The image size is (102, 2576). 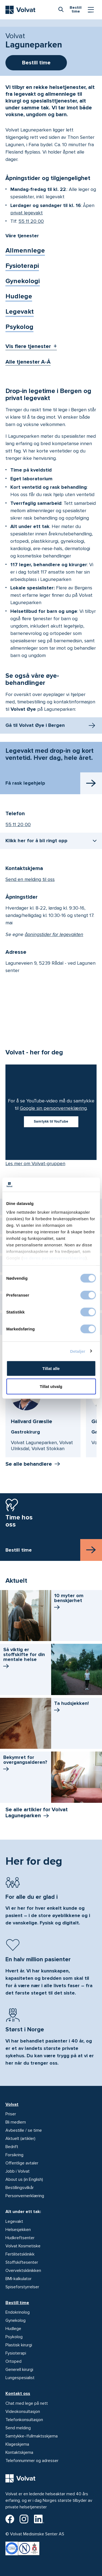 What do you see at coordinates (91, 10) in the screenshot?
I see `[Vis/skjul Meny]` at bounding box center [91, 10].